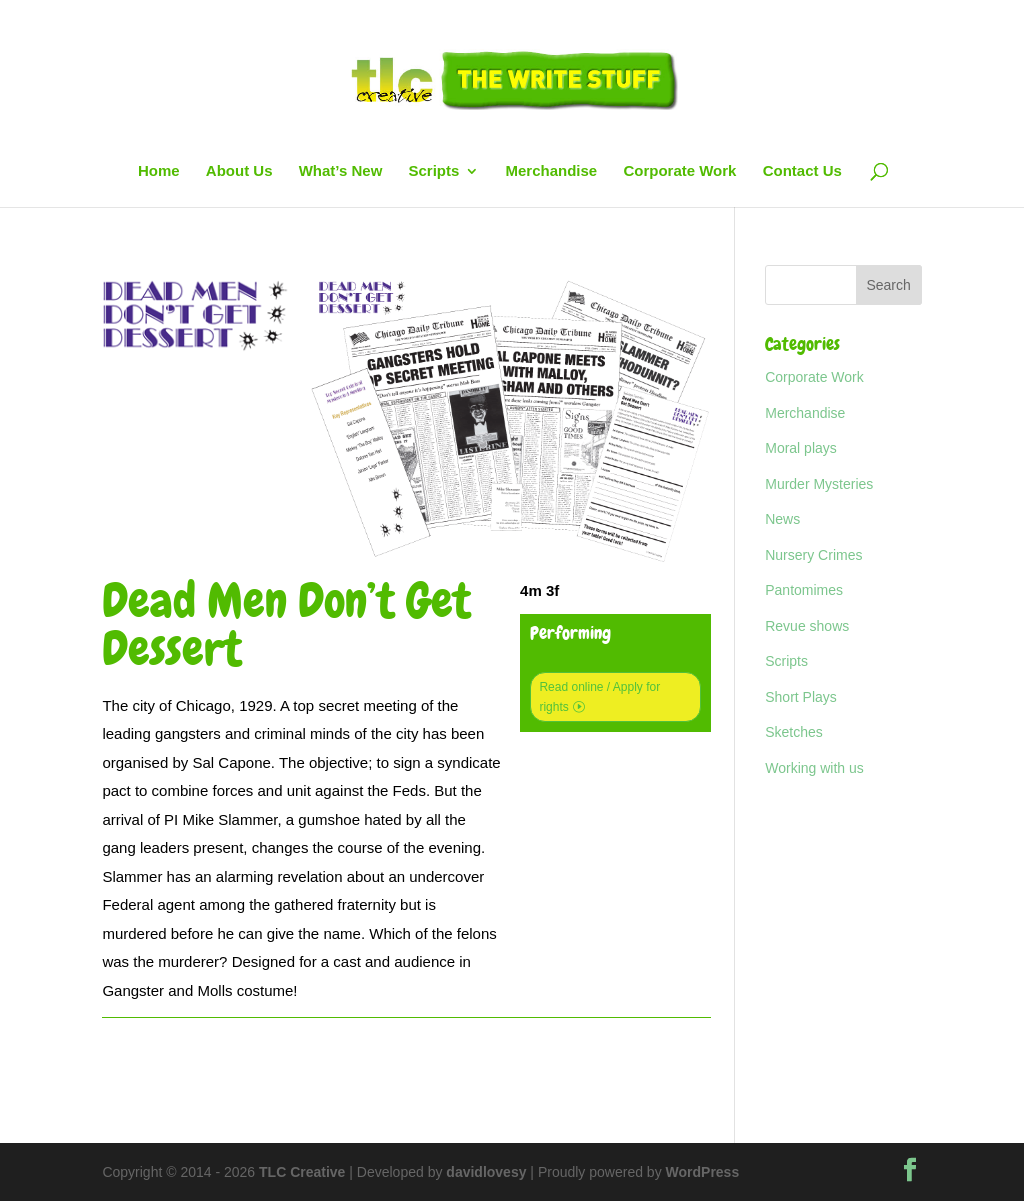 The width and height of the screenshot is (1024, 1201). Describe the element at coordinates (599, 697) in the screenshot. I see `Read online / Apply for rights` at that location.